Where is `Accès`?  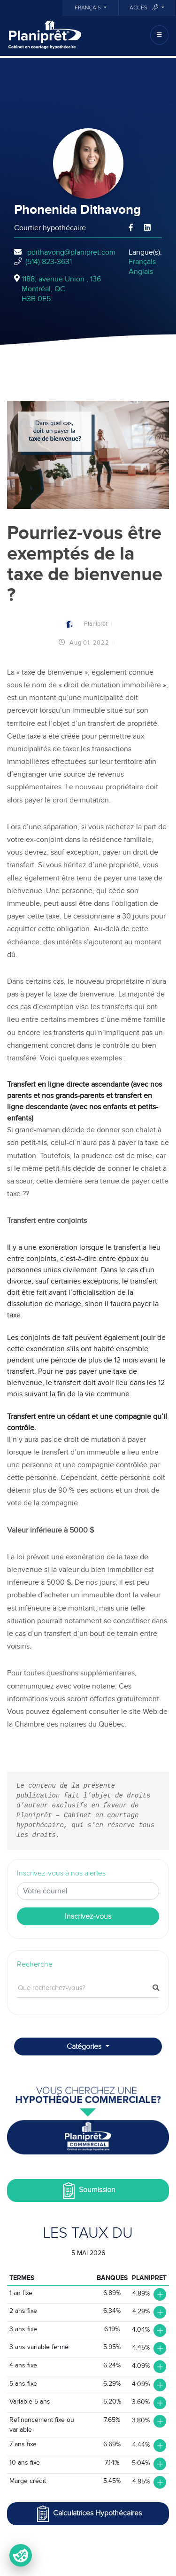
Accès is located at coordinates (145, 8).